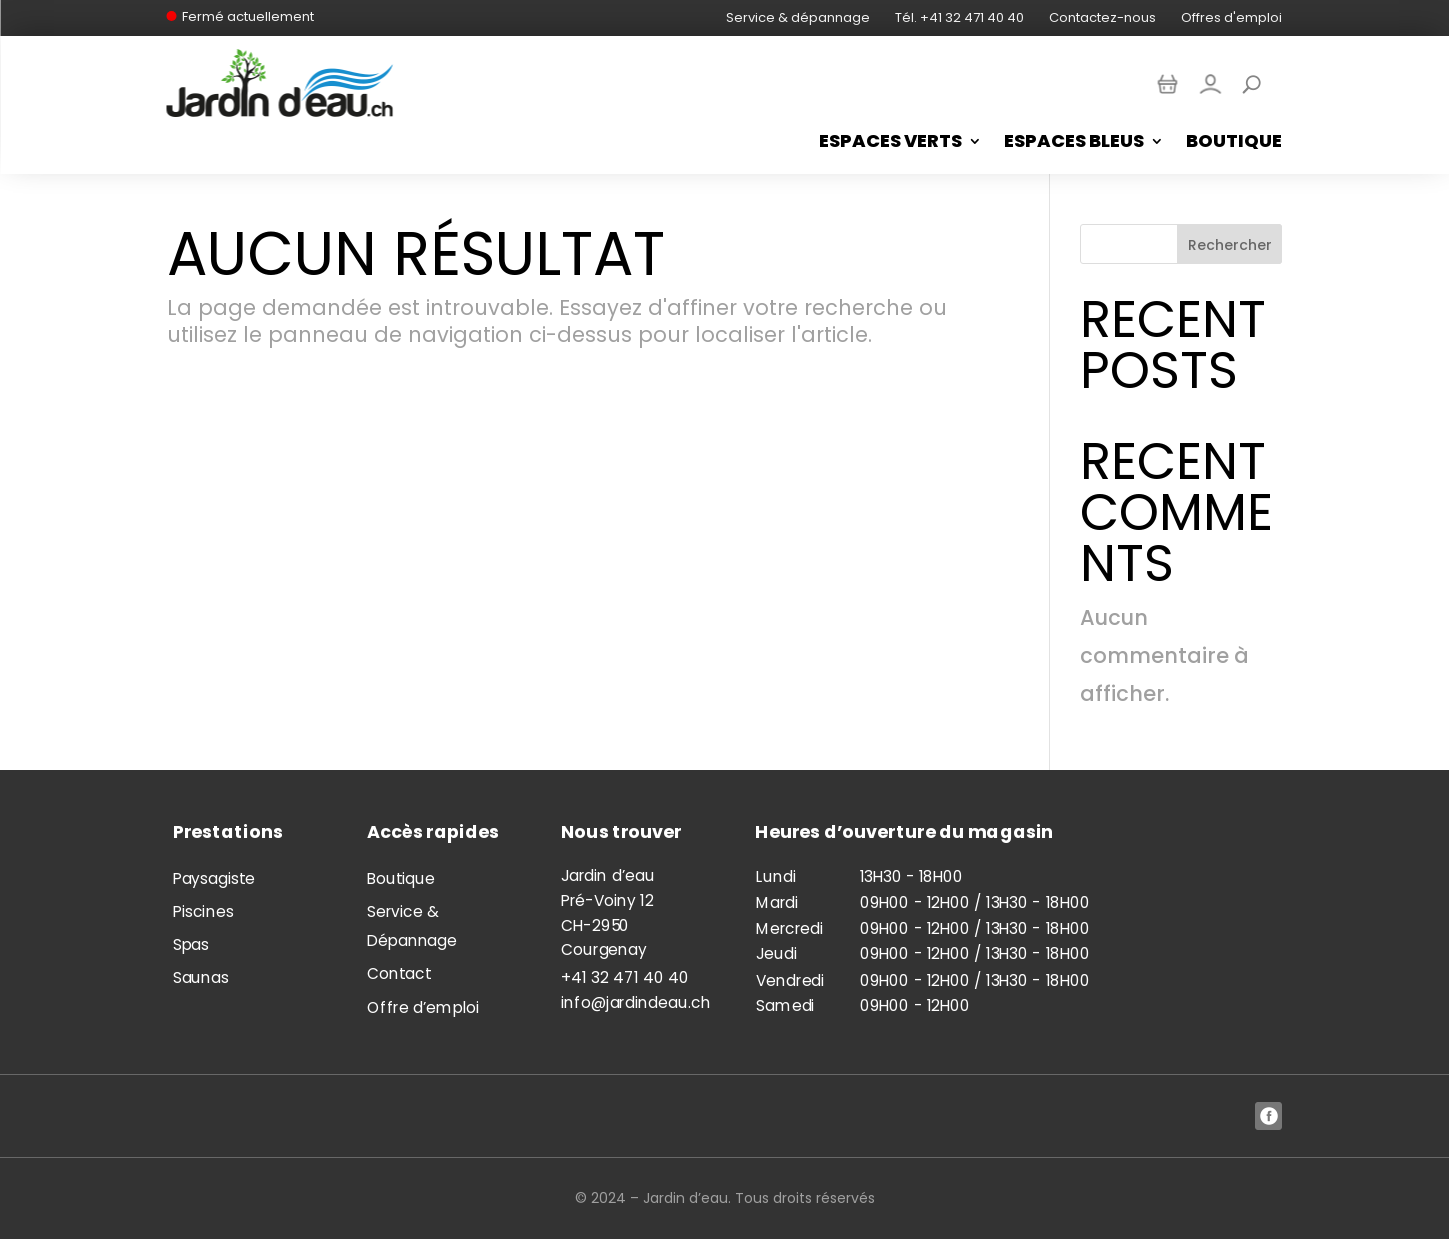 The image size is (1449, 1239). I want to click on Service & dépannage, so click(798, 17).